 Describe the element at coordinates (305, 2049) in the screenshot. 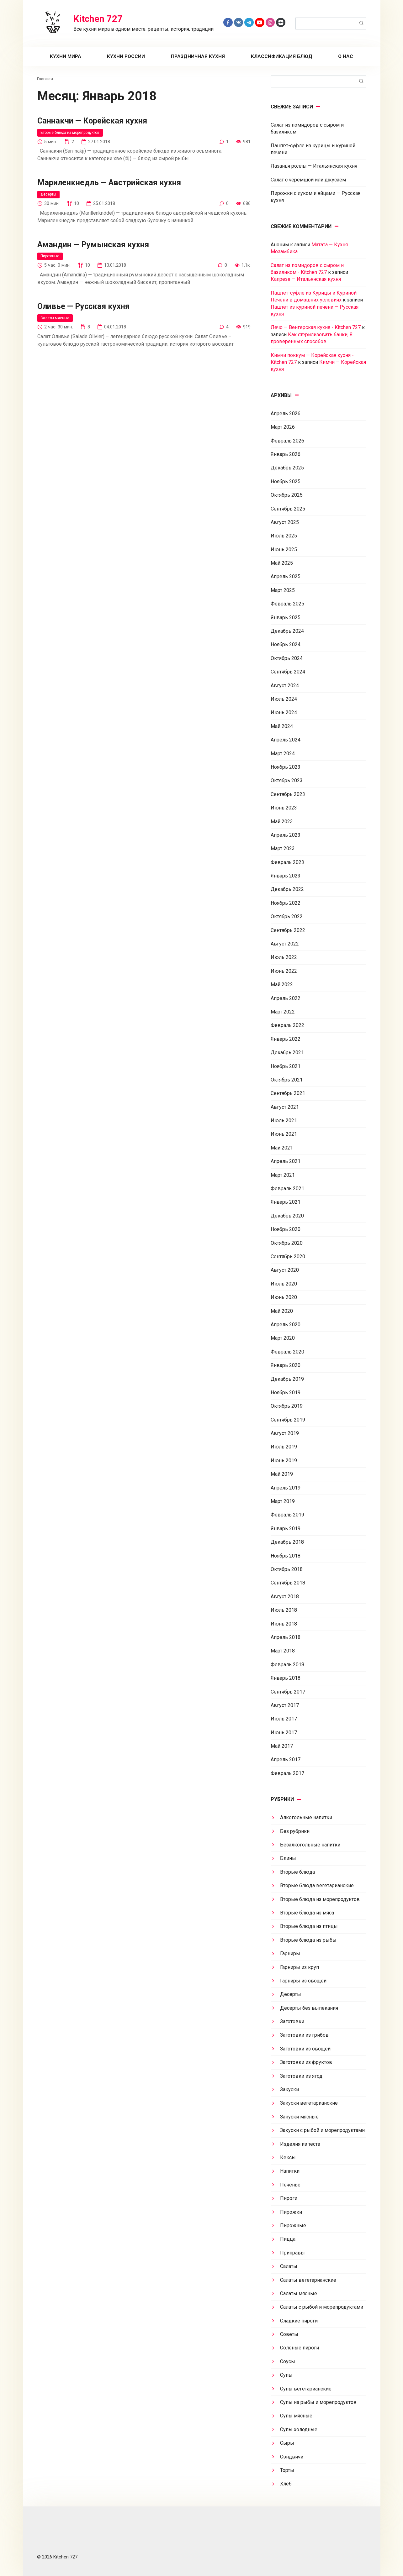

I see `Заготовки из овощей` at that location.